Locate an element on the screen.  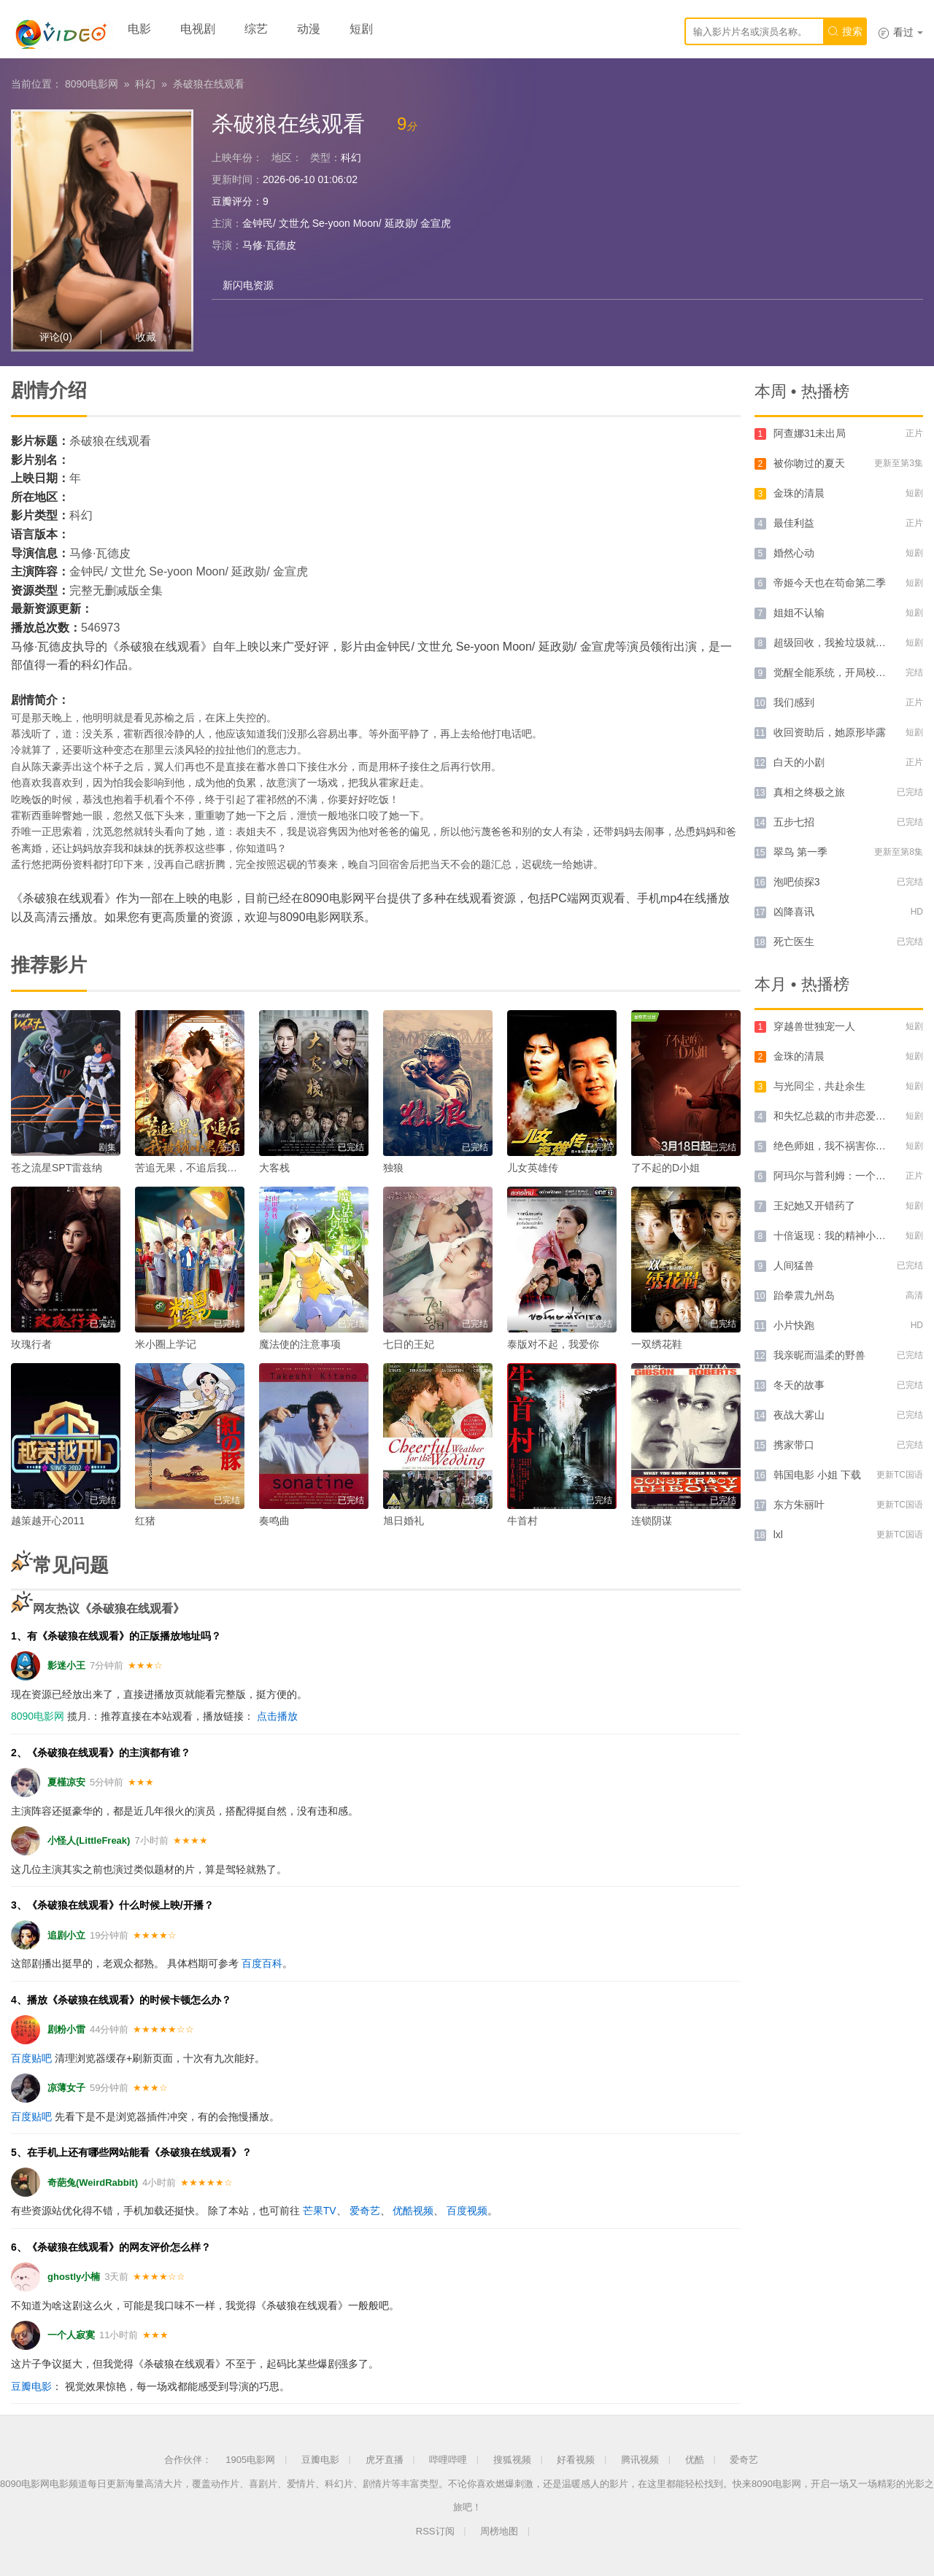
魔法使的注意事项 is located at coordinates (300, 1344).